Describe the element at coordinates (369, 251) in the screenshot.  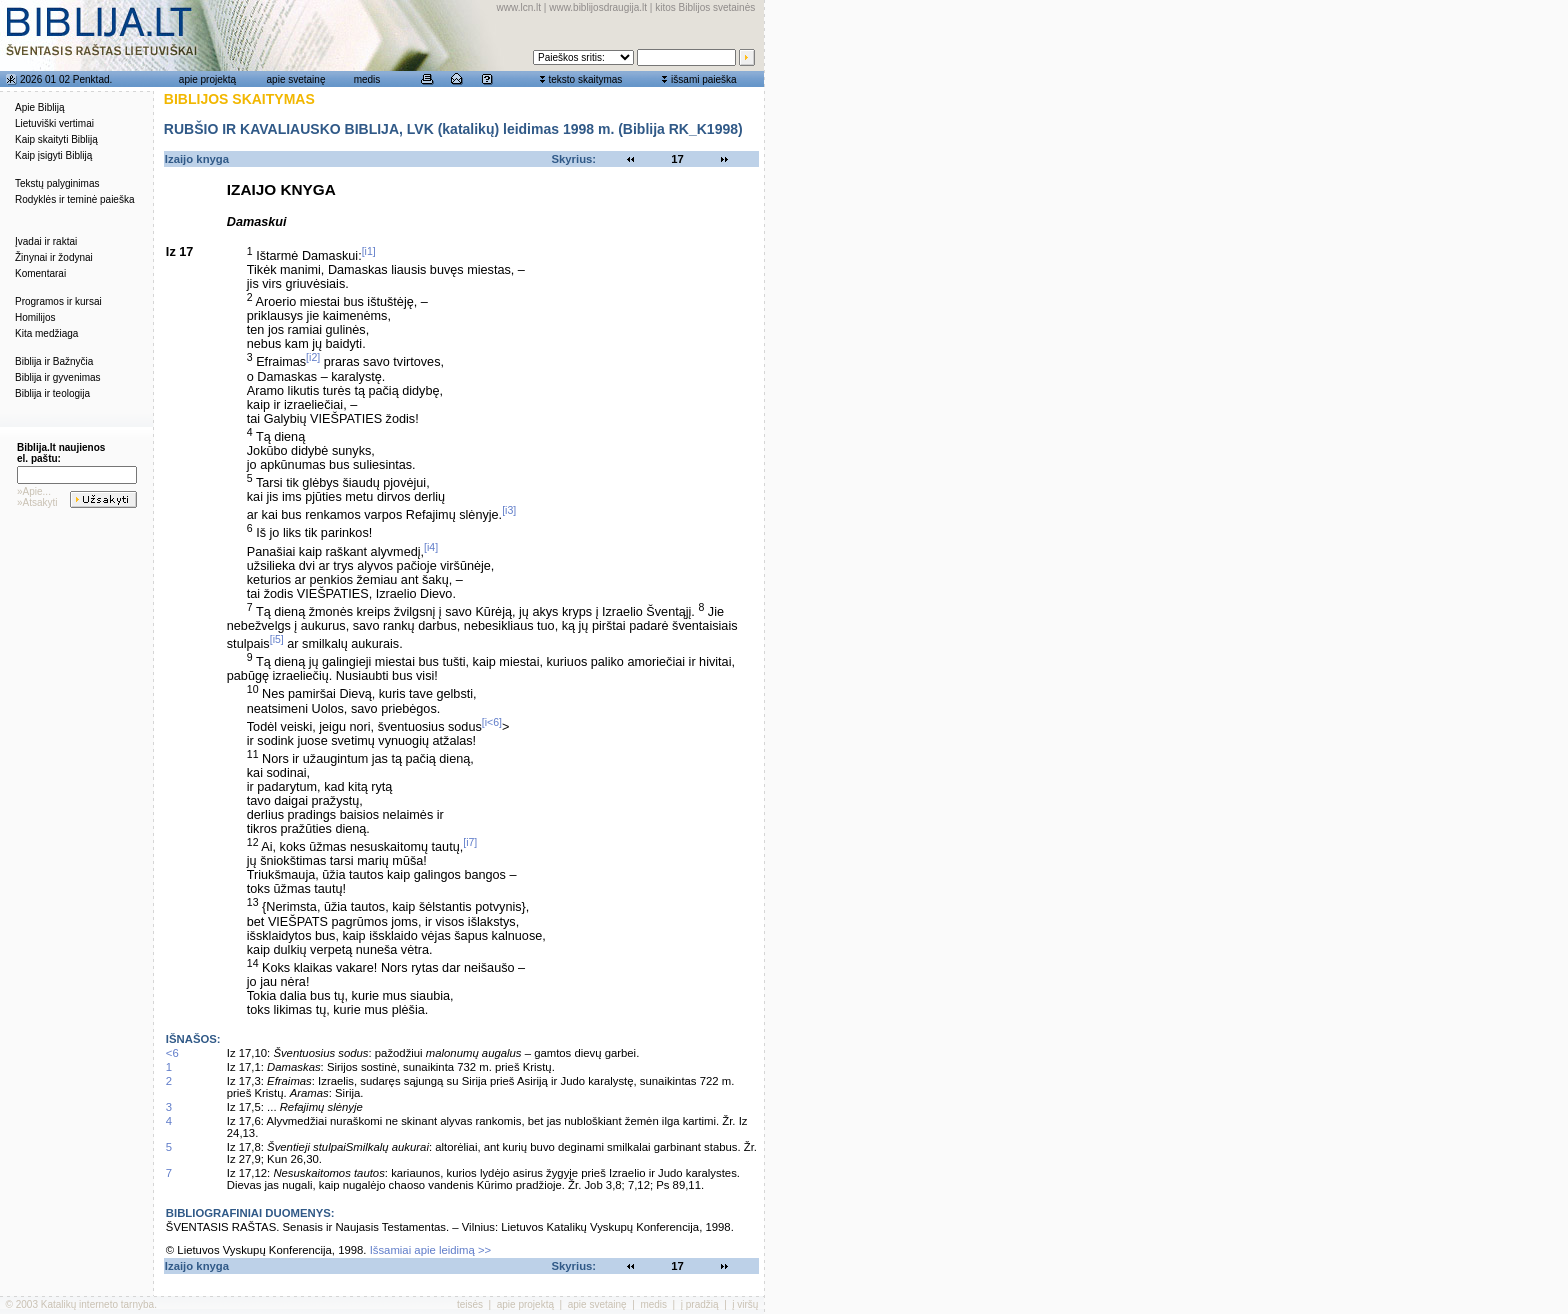
I see `[i1]` at that location.